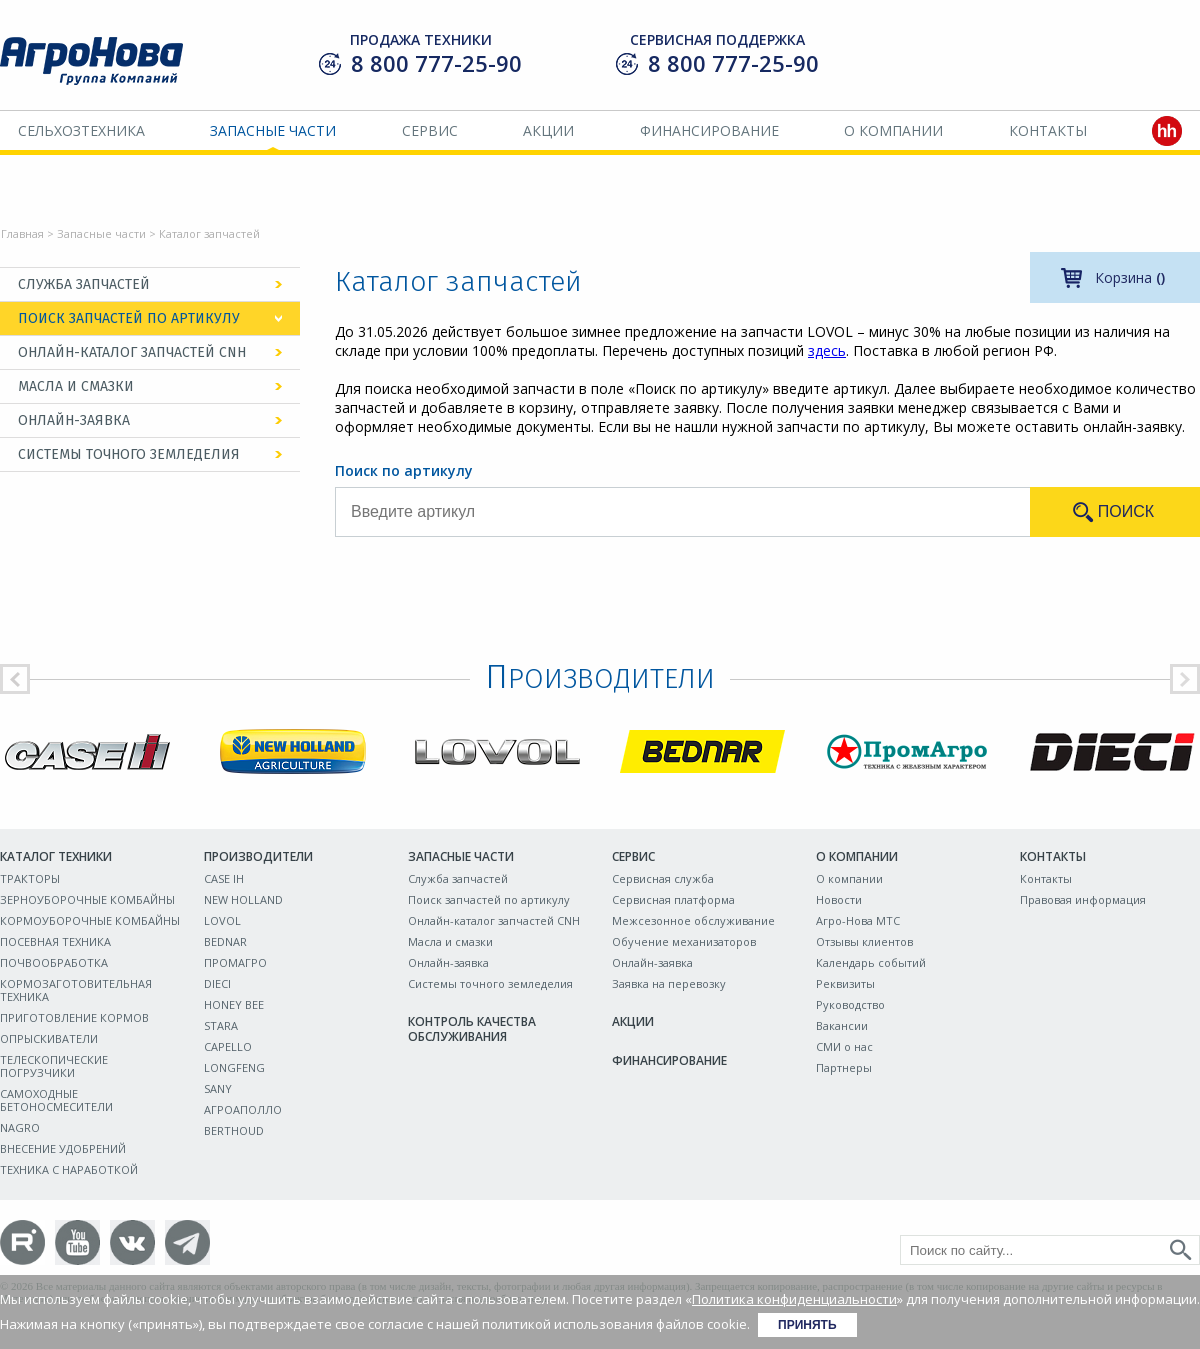 This screenshot has height=1349, width=1200. What do you see at coordinates (243, 899) in the screenshot?
I see `NEW HOLLAND` at bounding box center [243, 899].